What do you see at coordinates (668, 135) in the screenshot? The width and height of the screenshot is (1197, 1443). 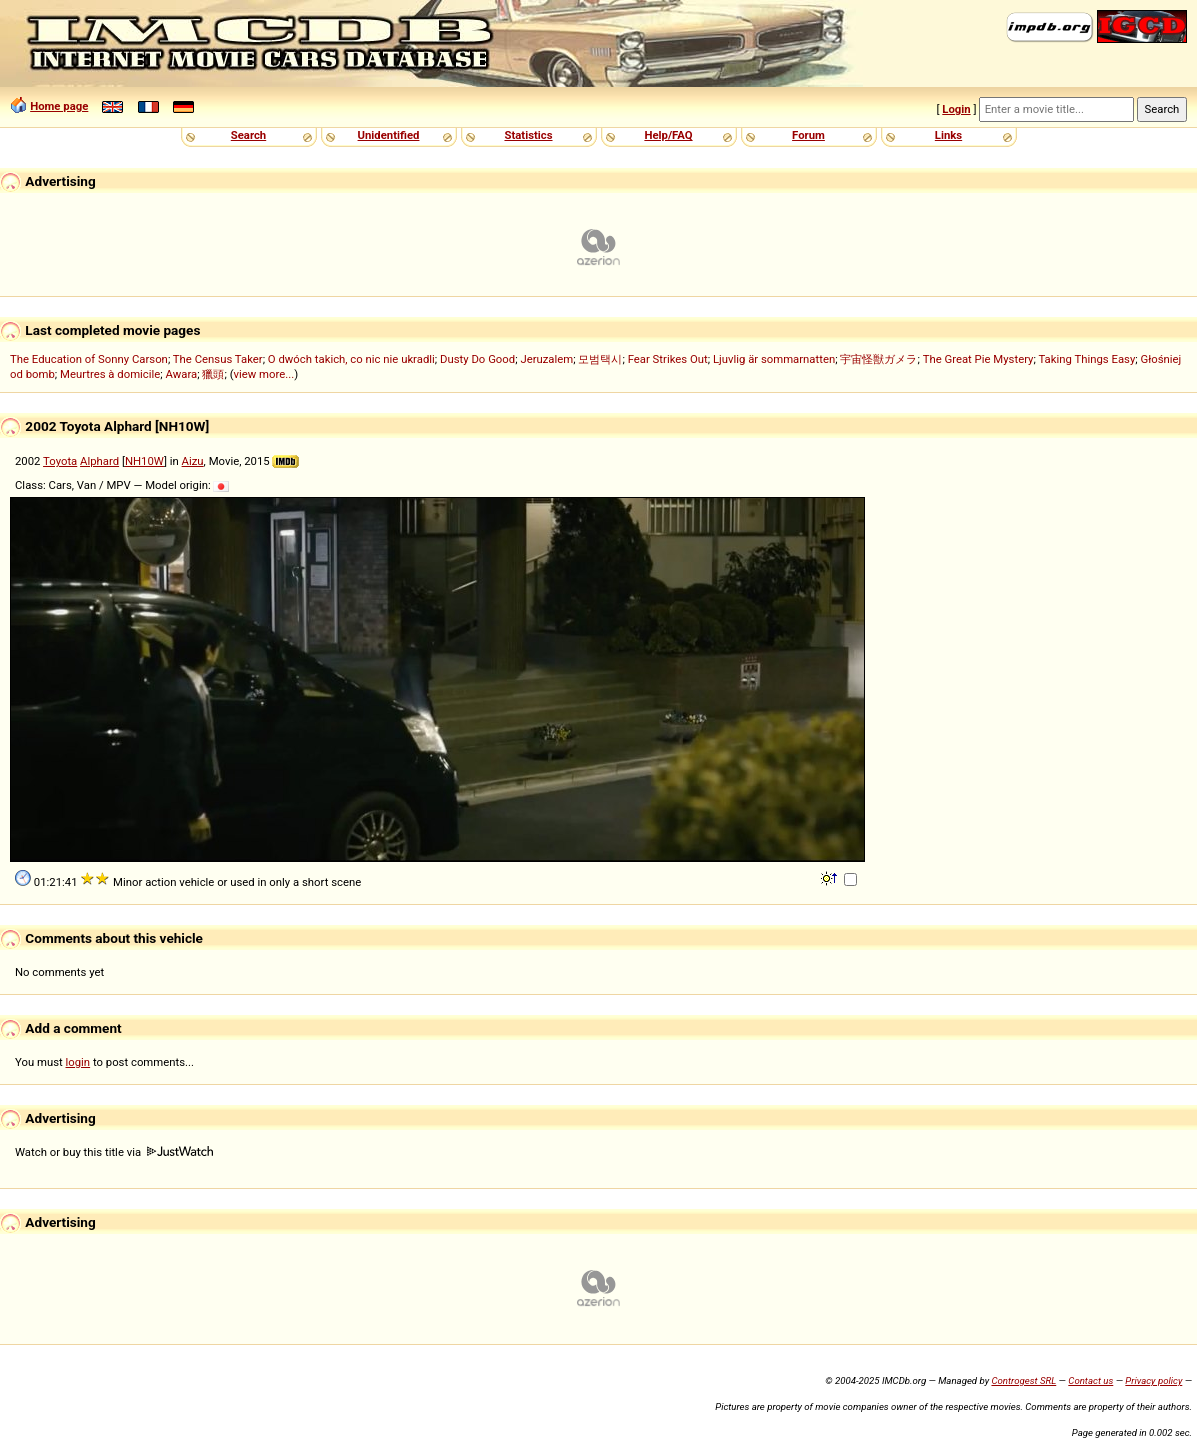 I see `Help/FAQ` at bounding box center [668, 135].